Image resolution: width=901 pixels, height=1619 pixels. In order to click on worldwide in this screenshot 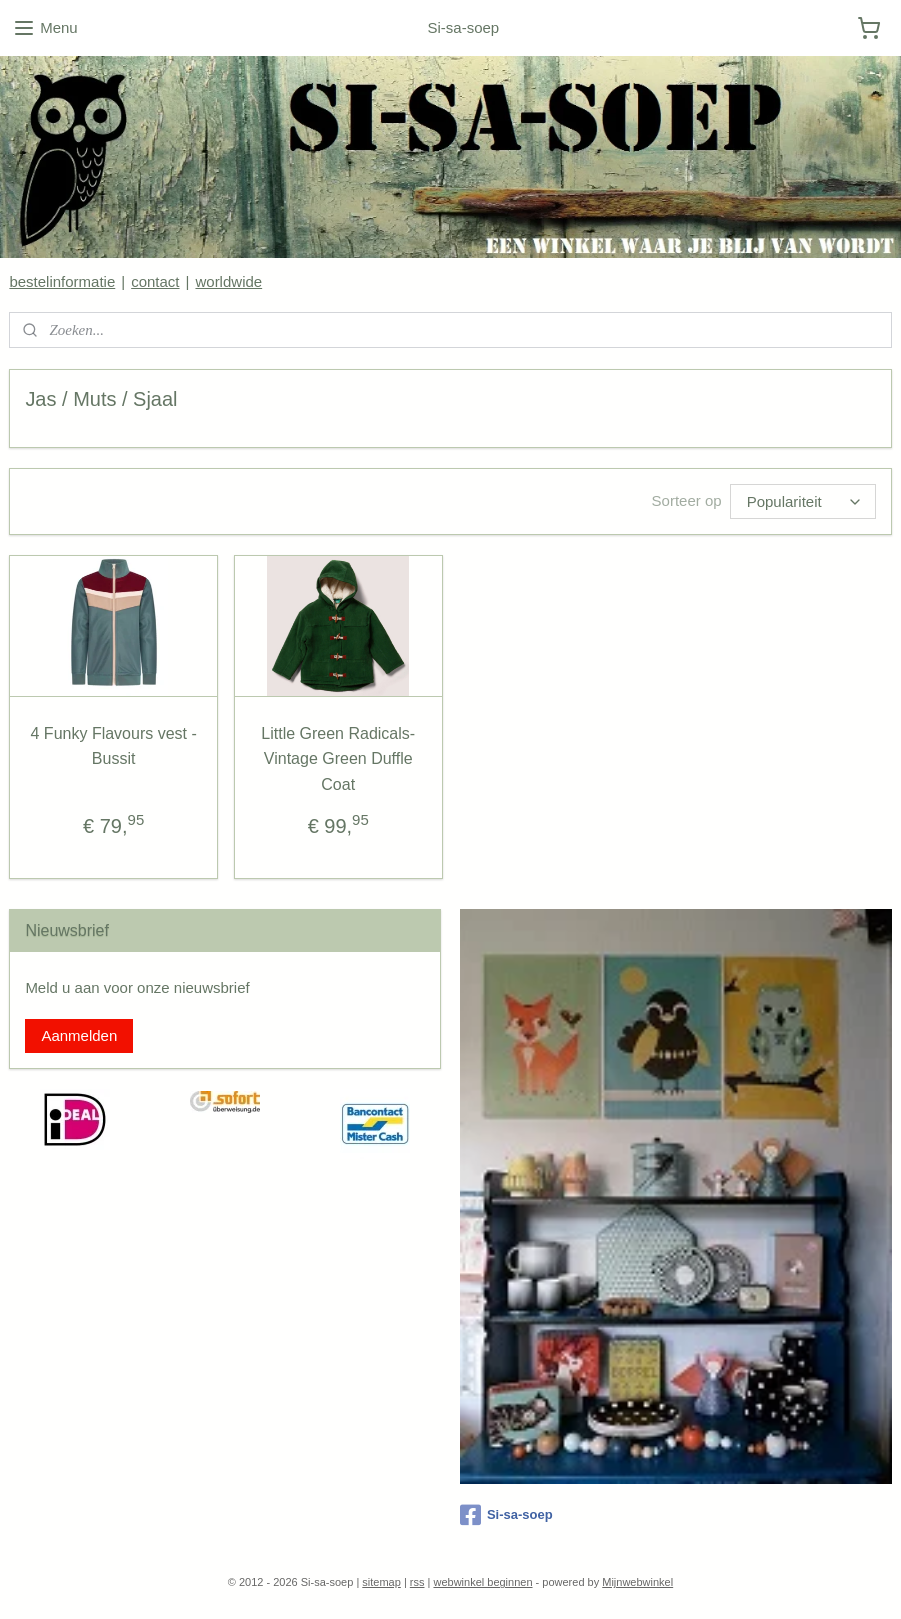, I will do `click(228, 281)`.